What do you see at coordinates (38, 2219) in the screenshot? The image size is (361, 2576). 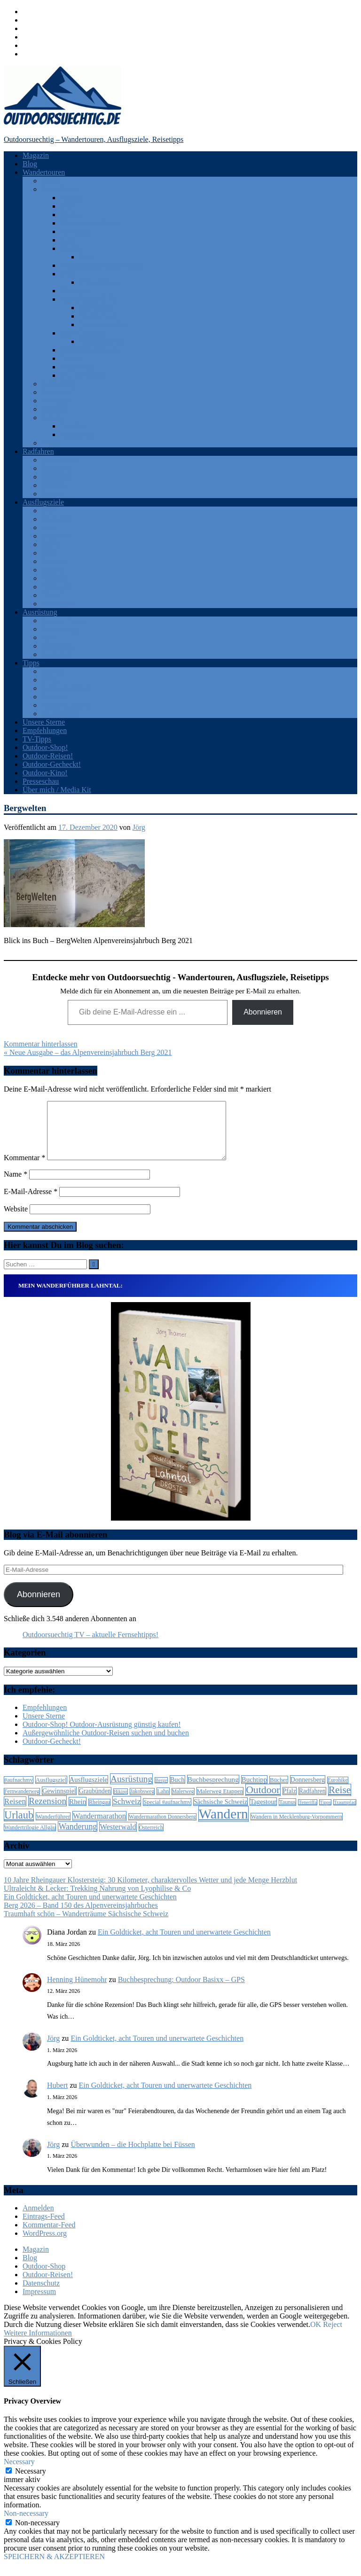 I see `Anmelden` at bounding box center [38, 2219].